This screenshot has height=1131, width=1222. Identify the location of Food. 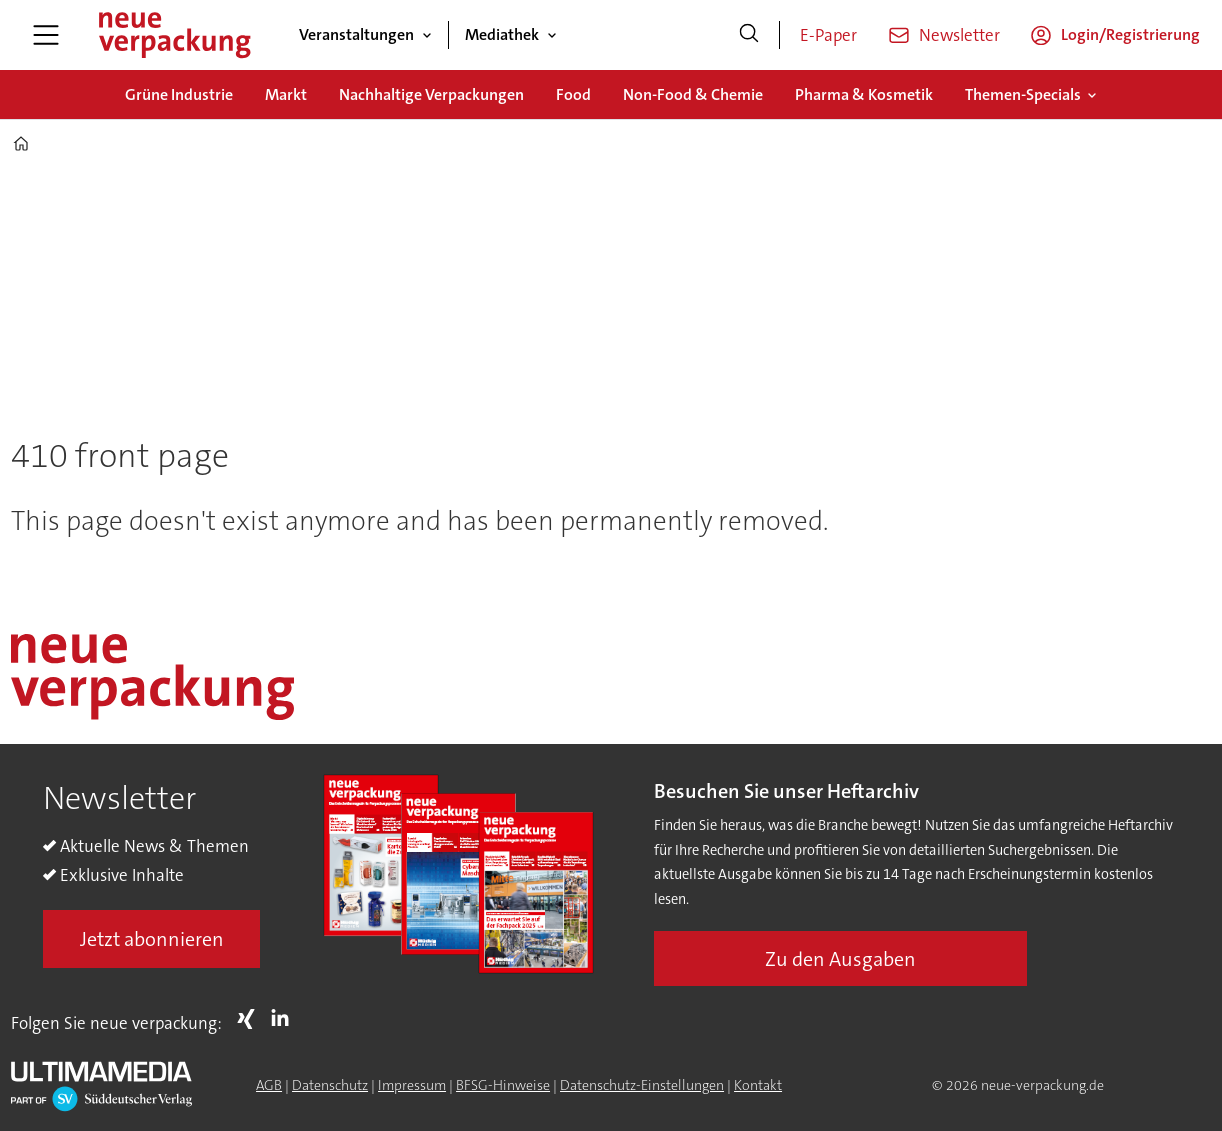
(573, 94).